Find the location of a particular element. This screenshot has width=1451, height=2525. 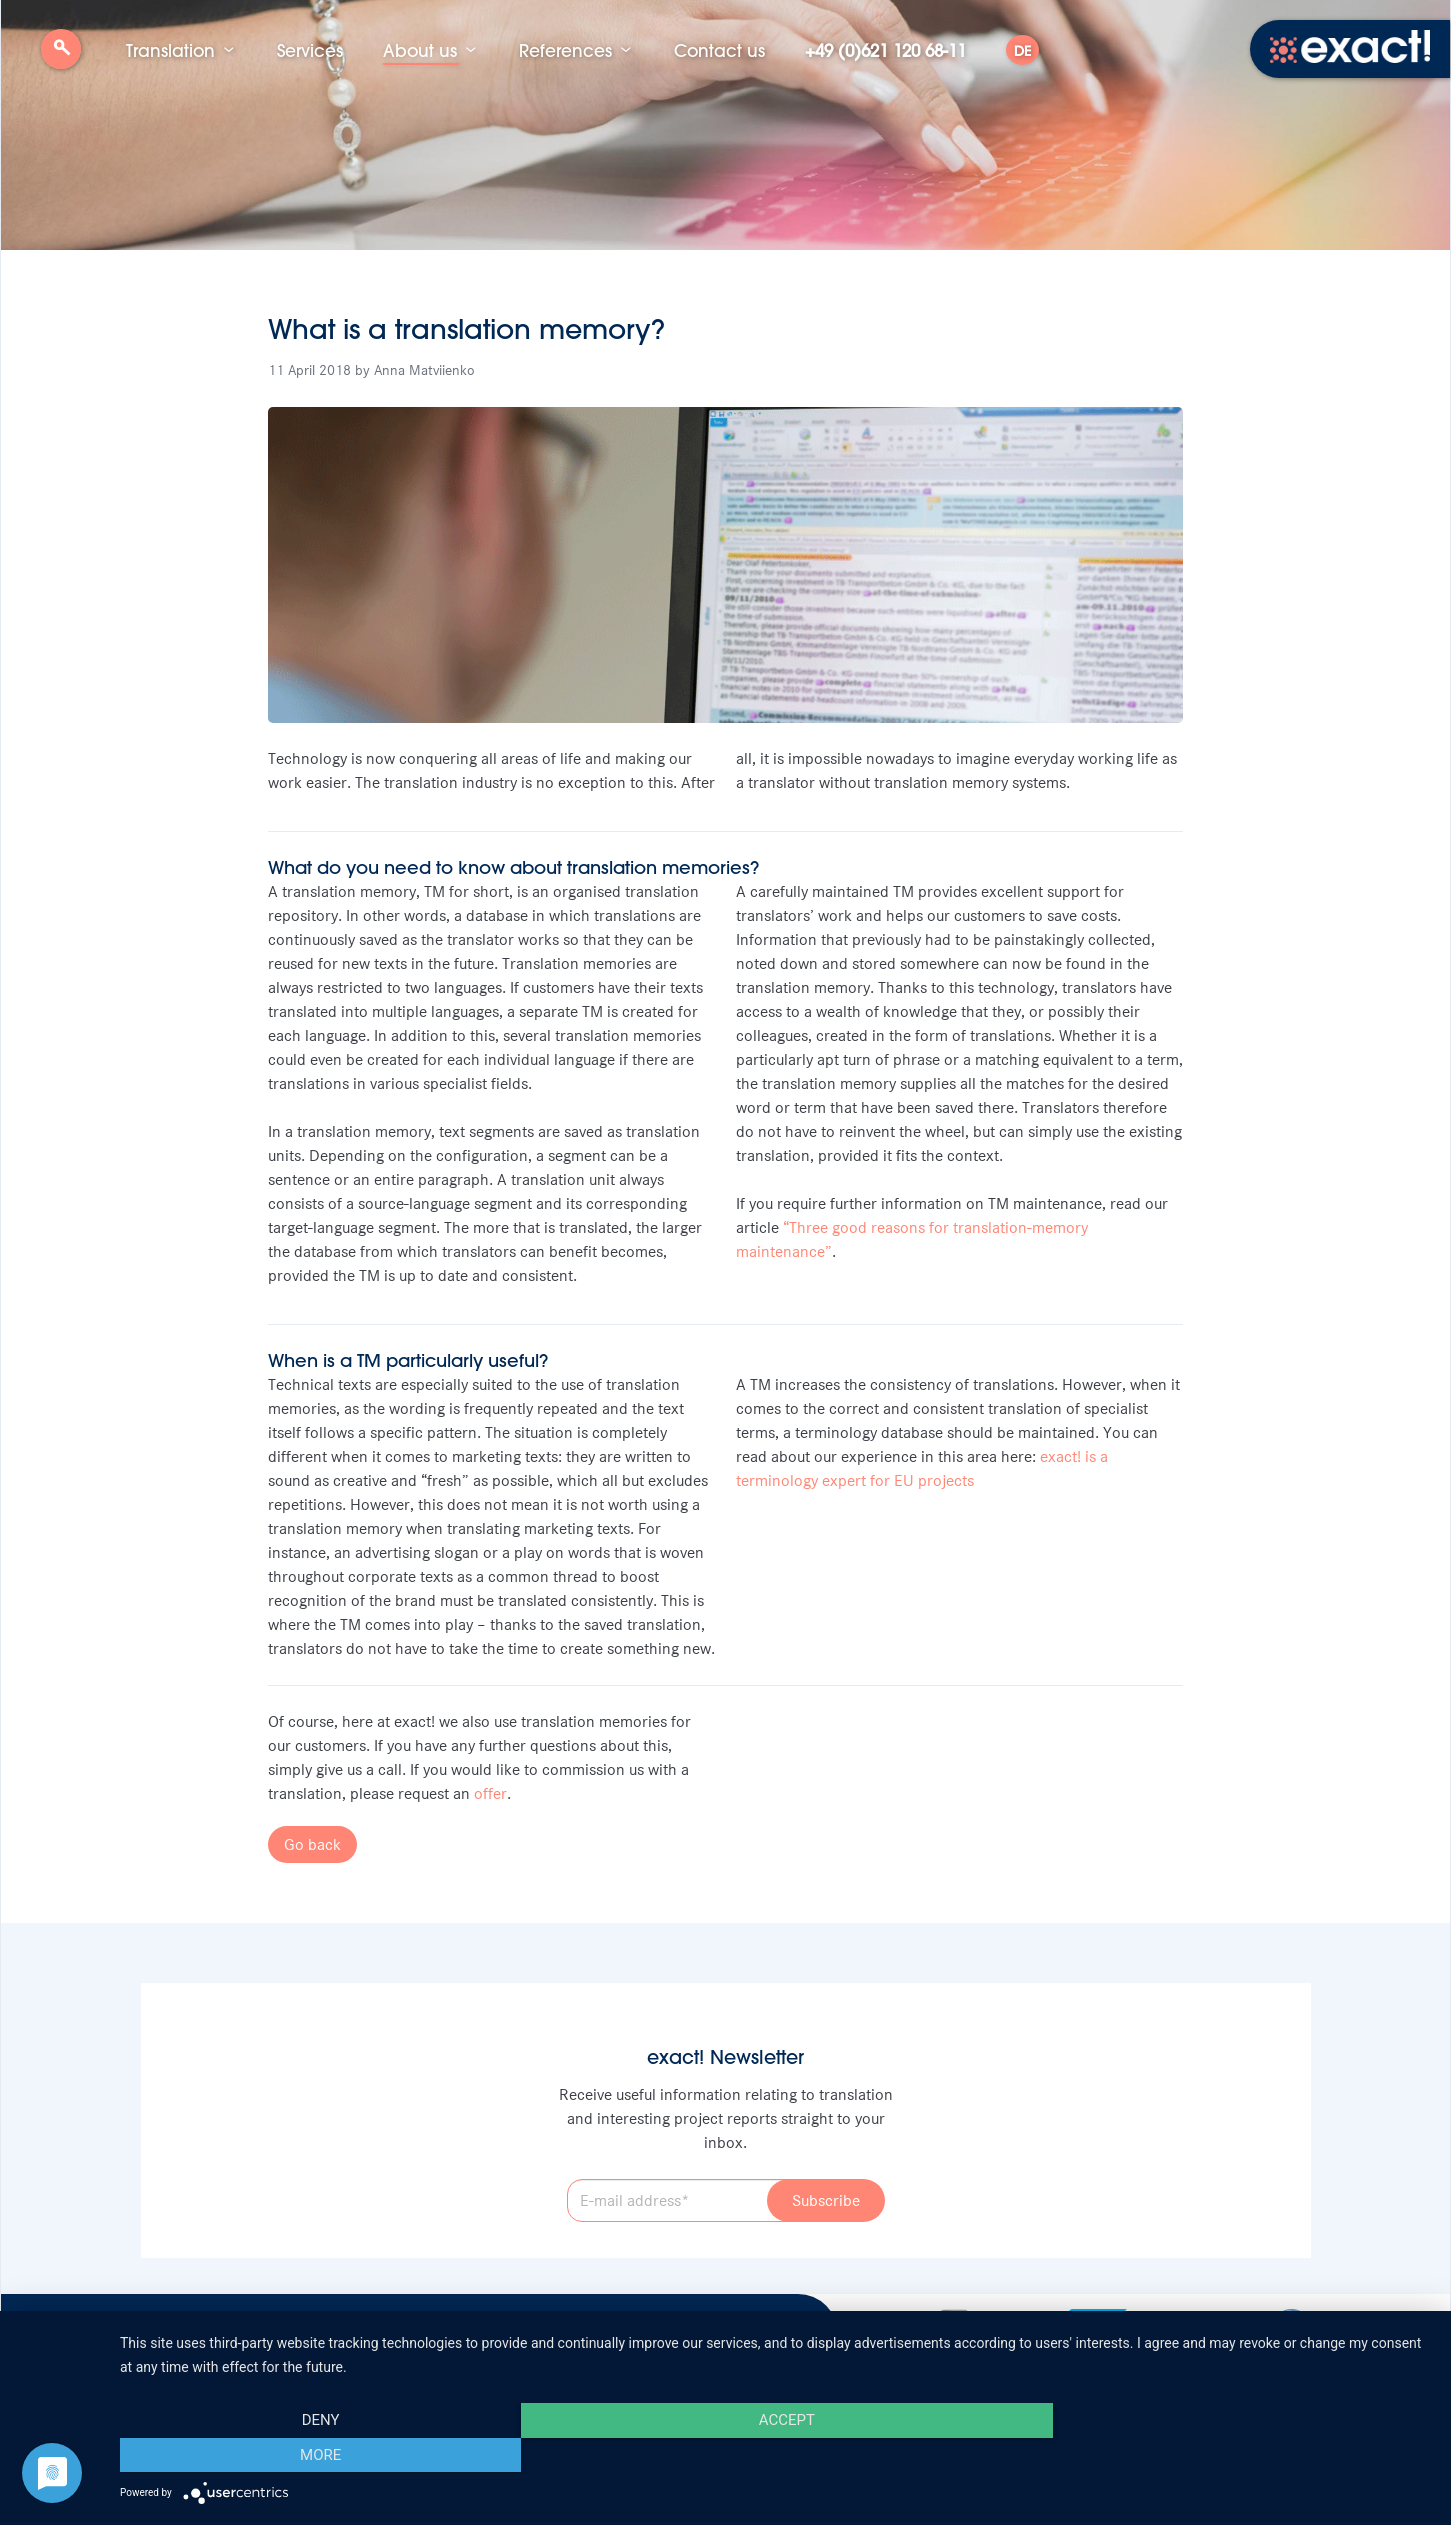

Deny is located at coordinates (317, 2455).